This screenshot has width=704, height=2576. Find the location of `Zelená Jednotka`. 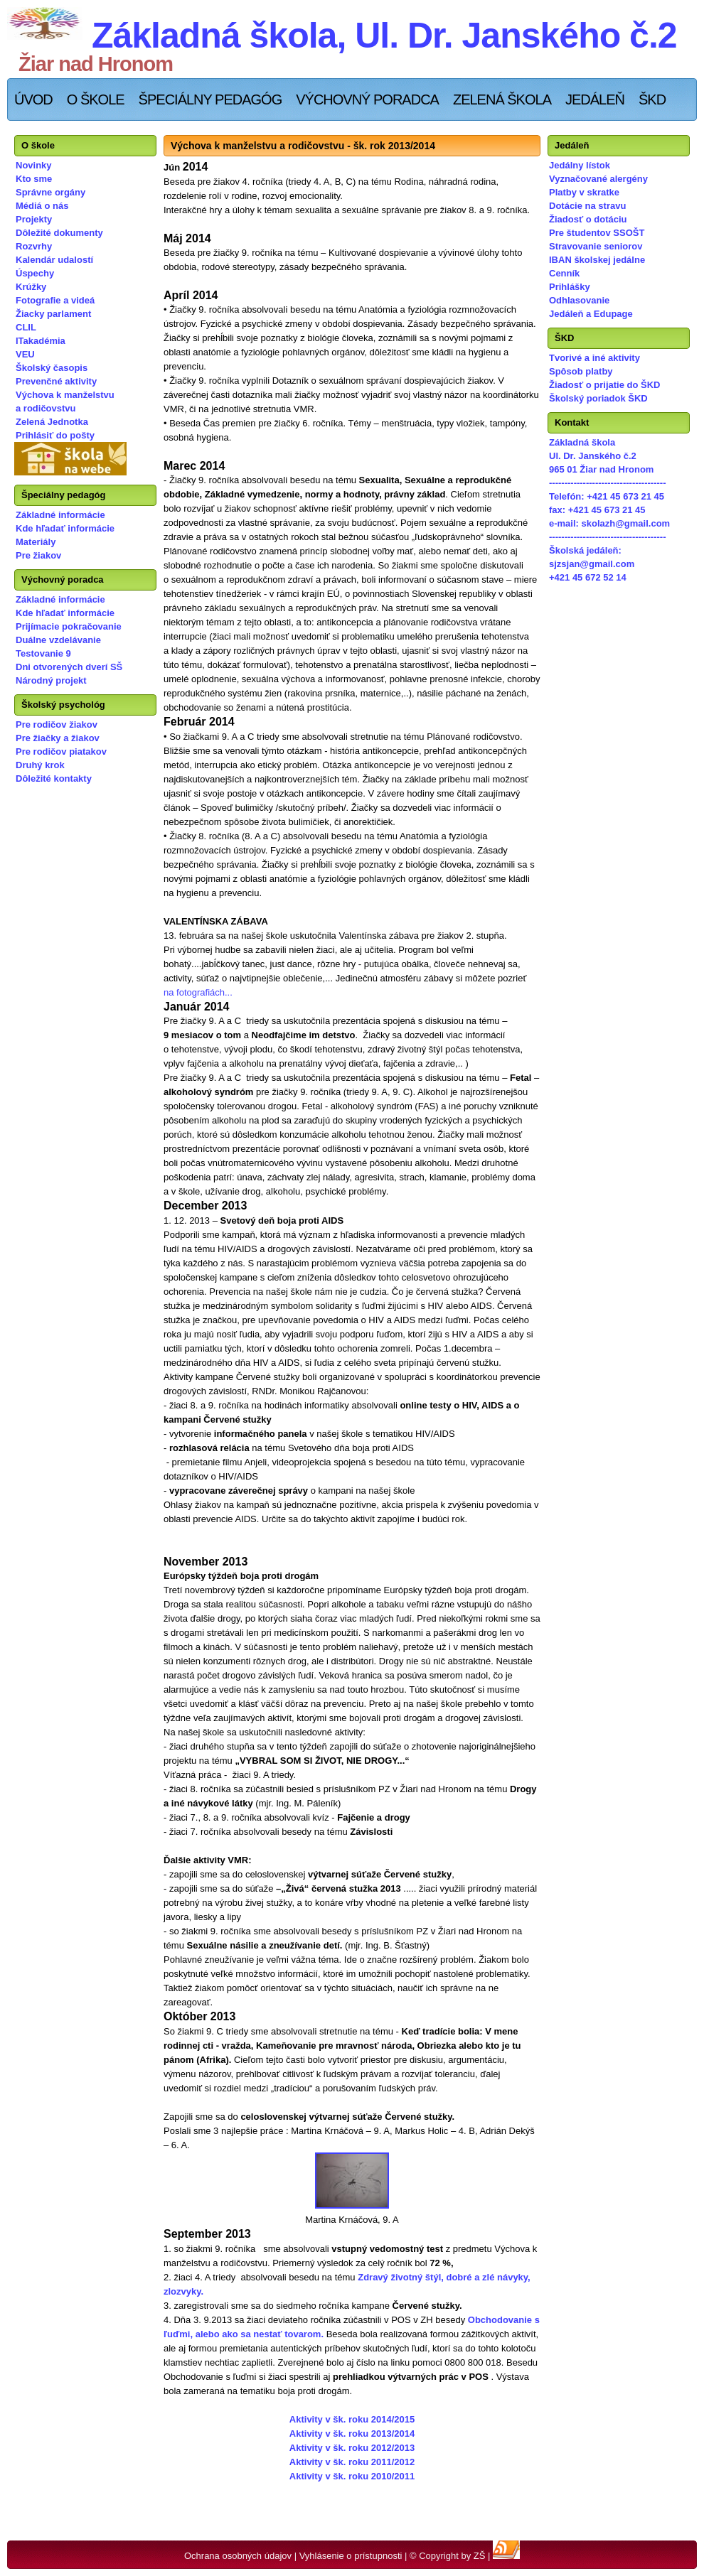

Zelená Jednotka is located at coordinates (52, 421).